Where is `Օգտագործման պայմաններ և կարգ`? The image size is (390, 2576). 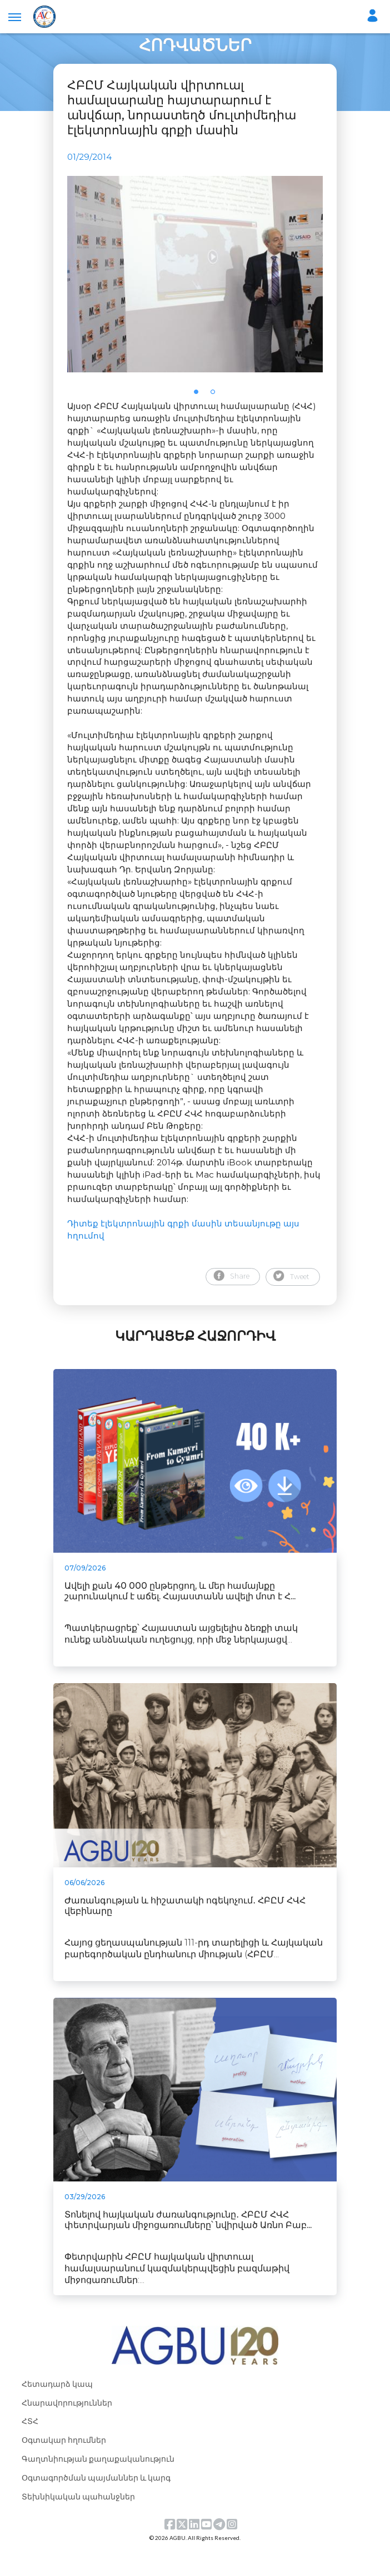 Օգտագործման պայմաններ և կարգ is located at coordinates (96, 2503).